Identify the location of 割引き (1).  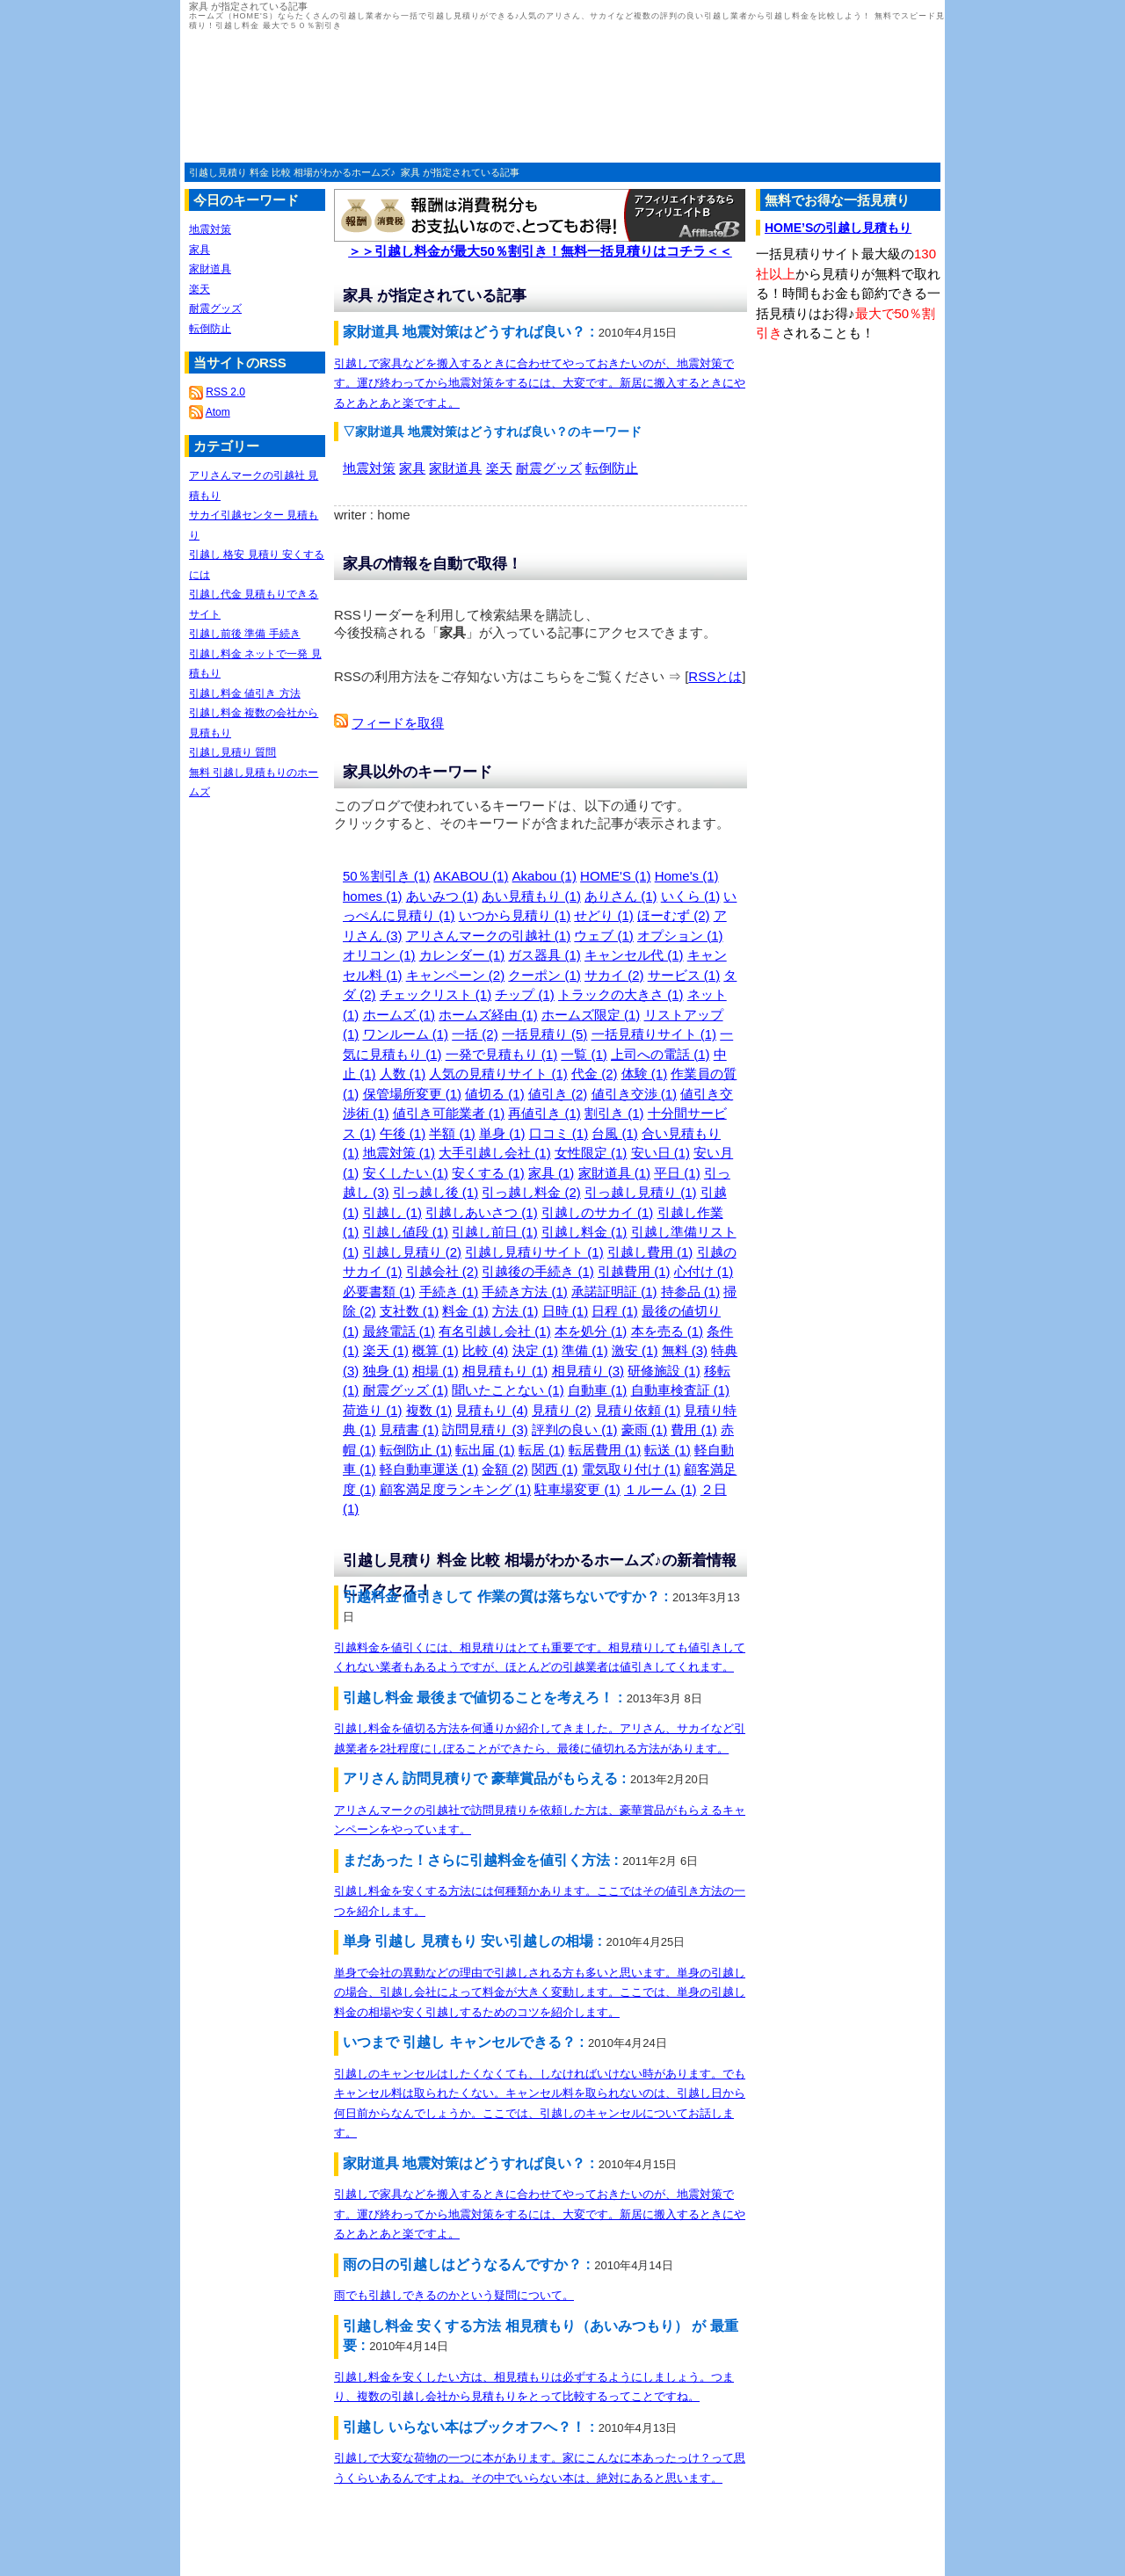
(614, 1113).